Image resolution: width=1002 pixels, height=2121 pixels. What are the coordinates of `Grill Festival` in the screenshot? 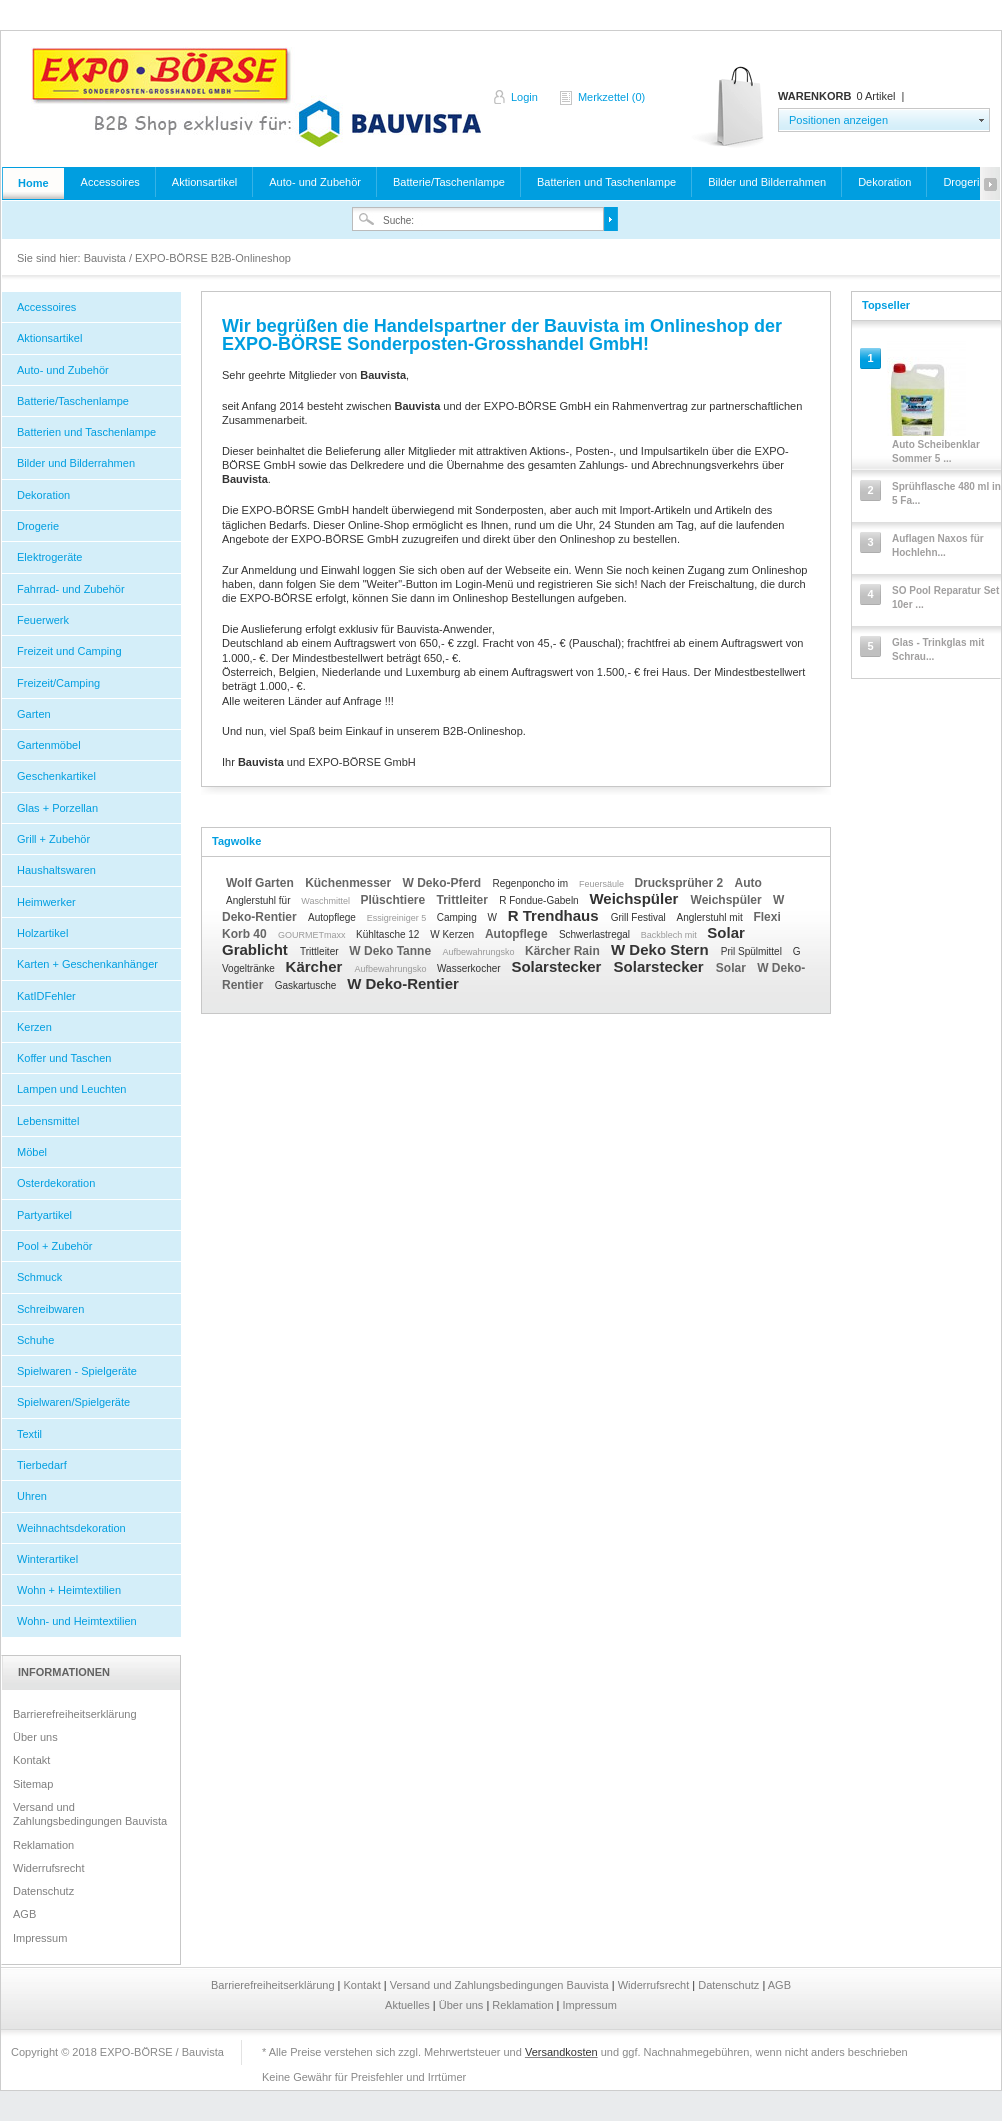 It's located at (640, 917).